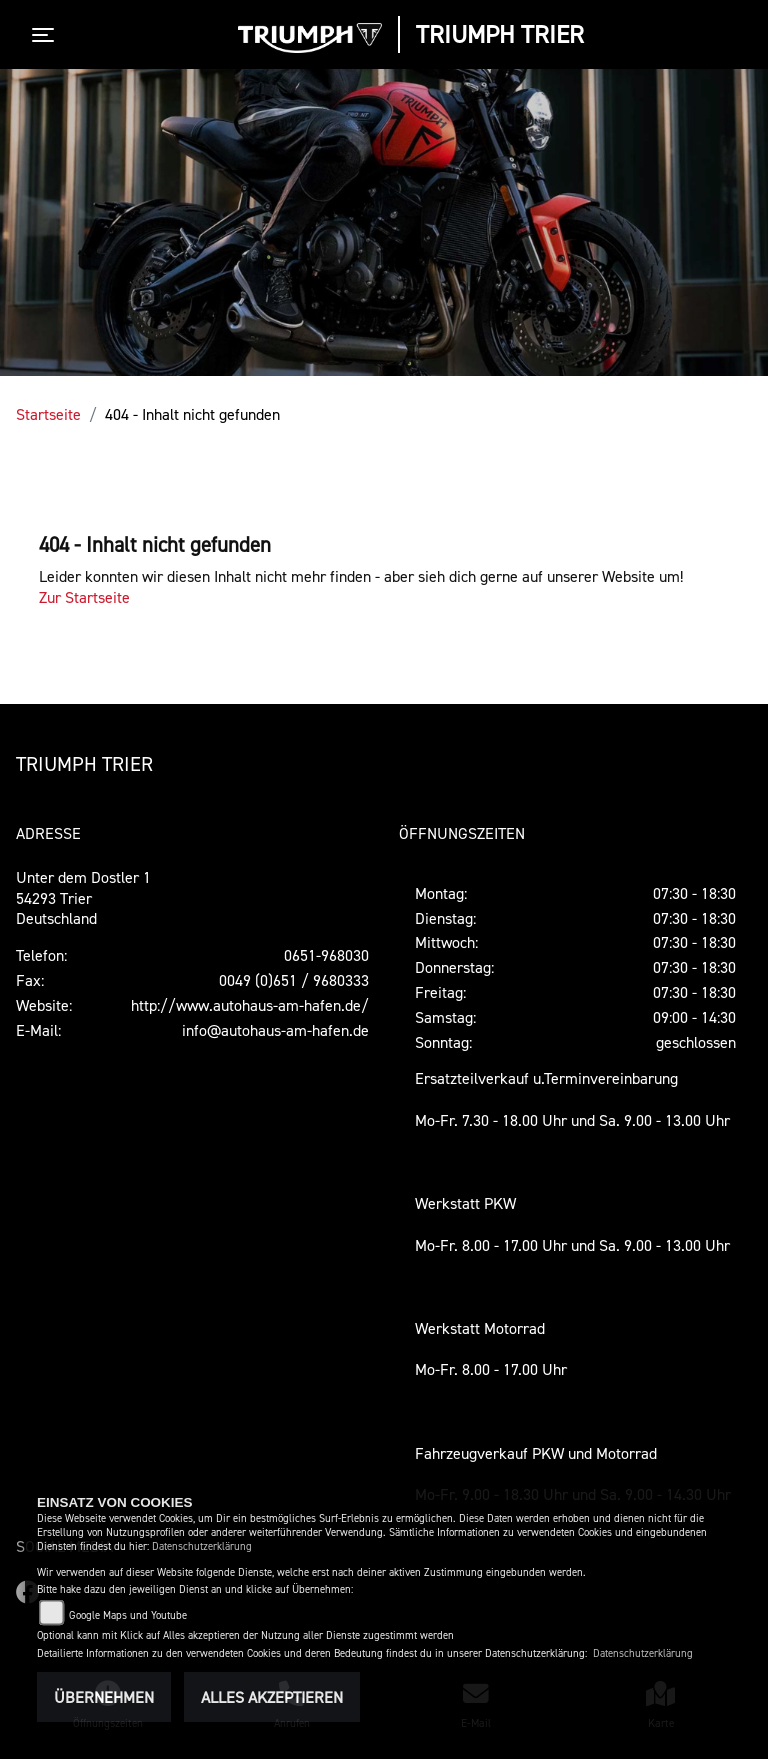  I want to click on Alles akzeptieren, so click(272, 1697).